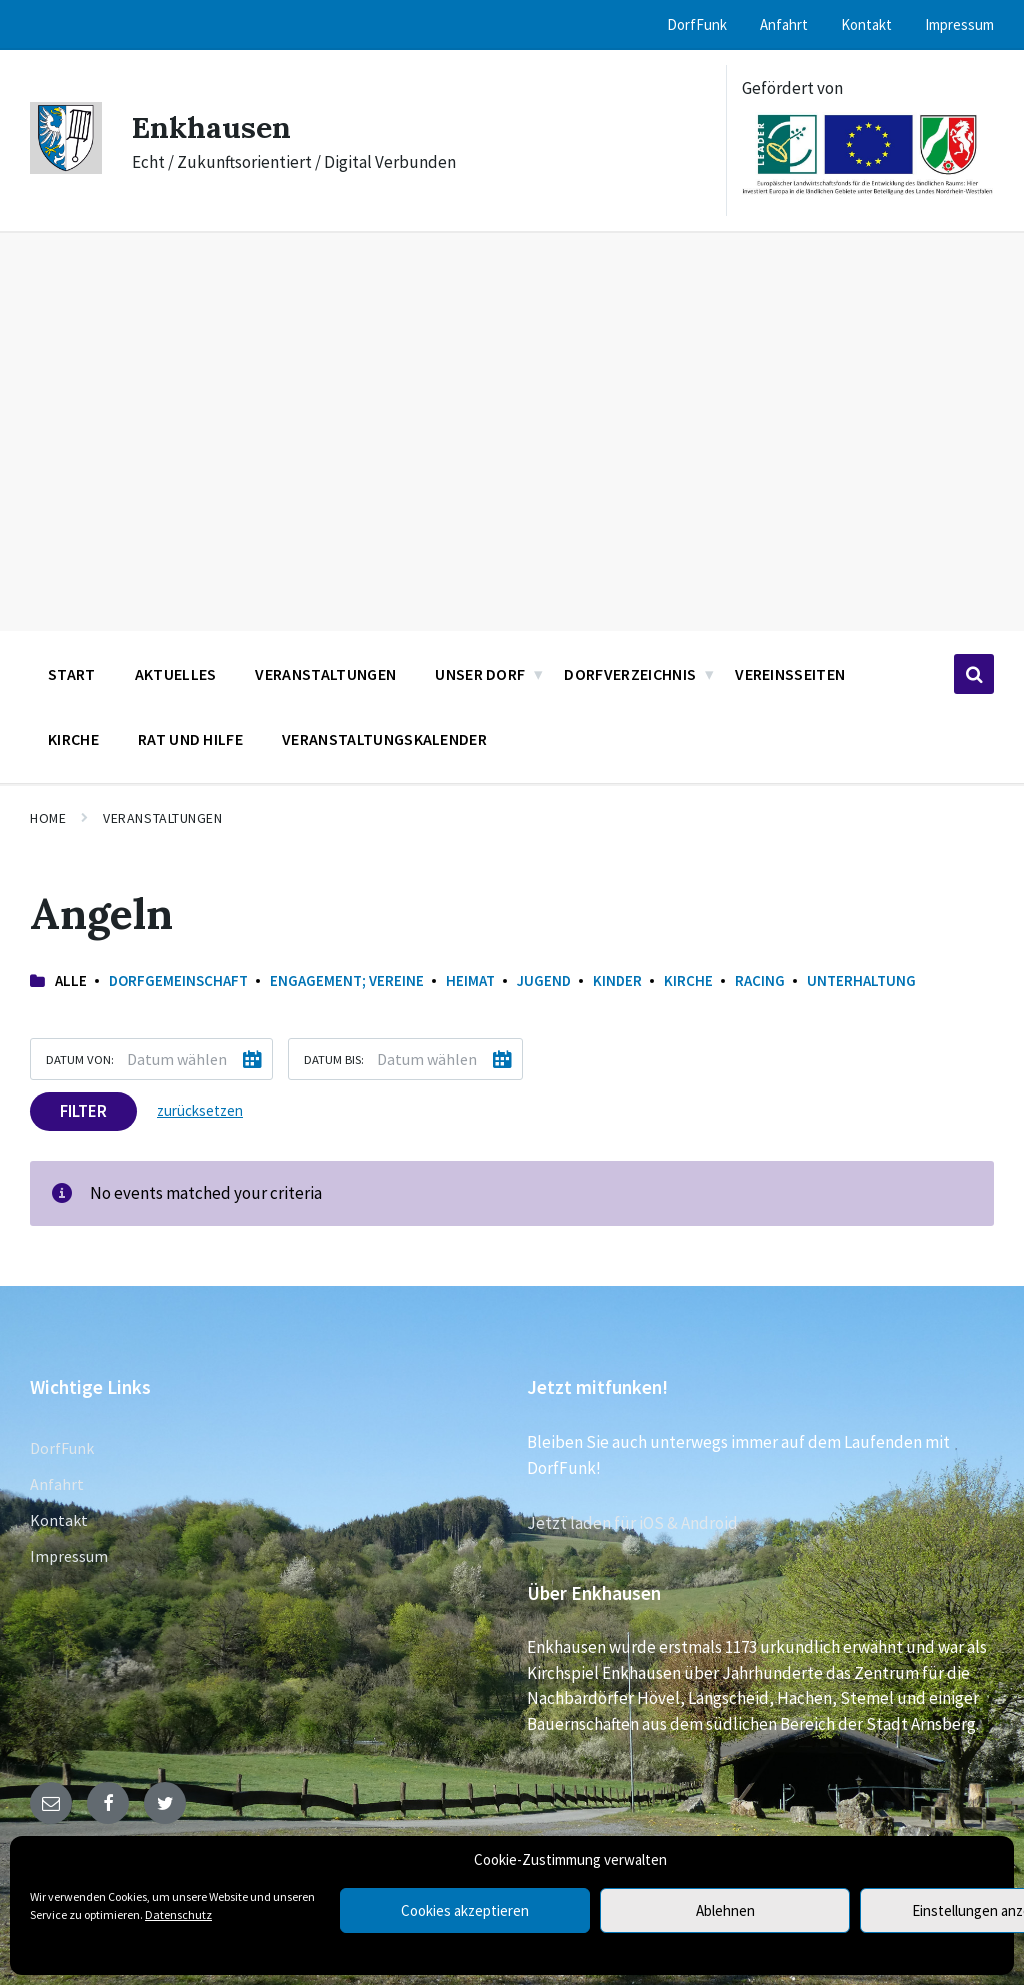 The image size is (1024, 1985). What do you see at coordinates (57, 1484) in the screenshot?
I see `Anfahrt` at bounding box center [57, 1484].